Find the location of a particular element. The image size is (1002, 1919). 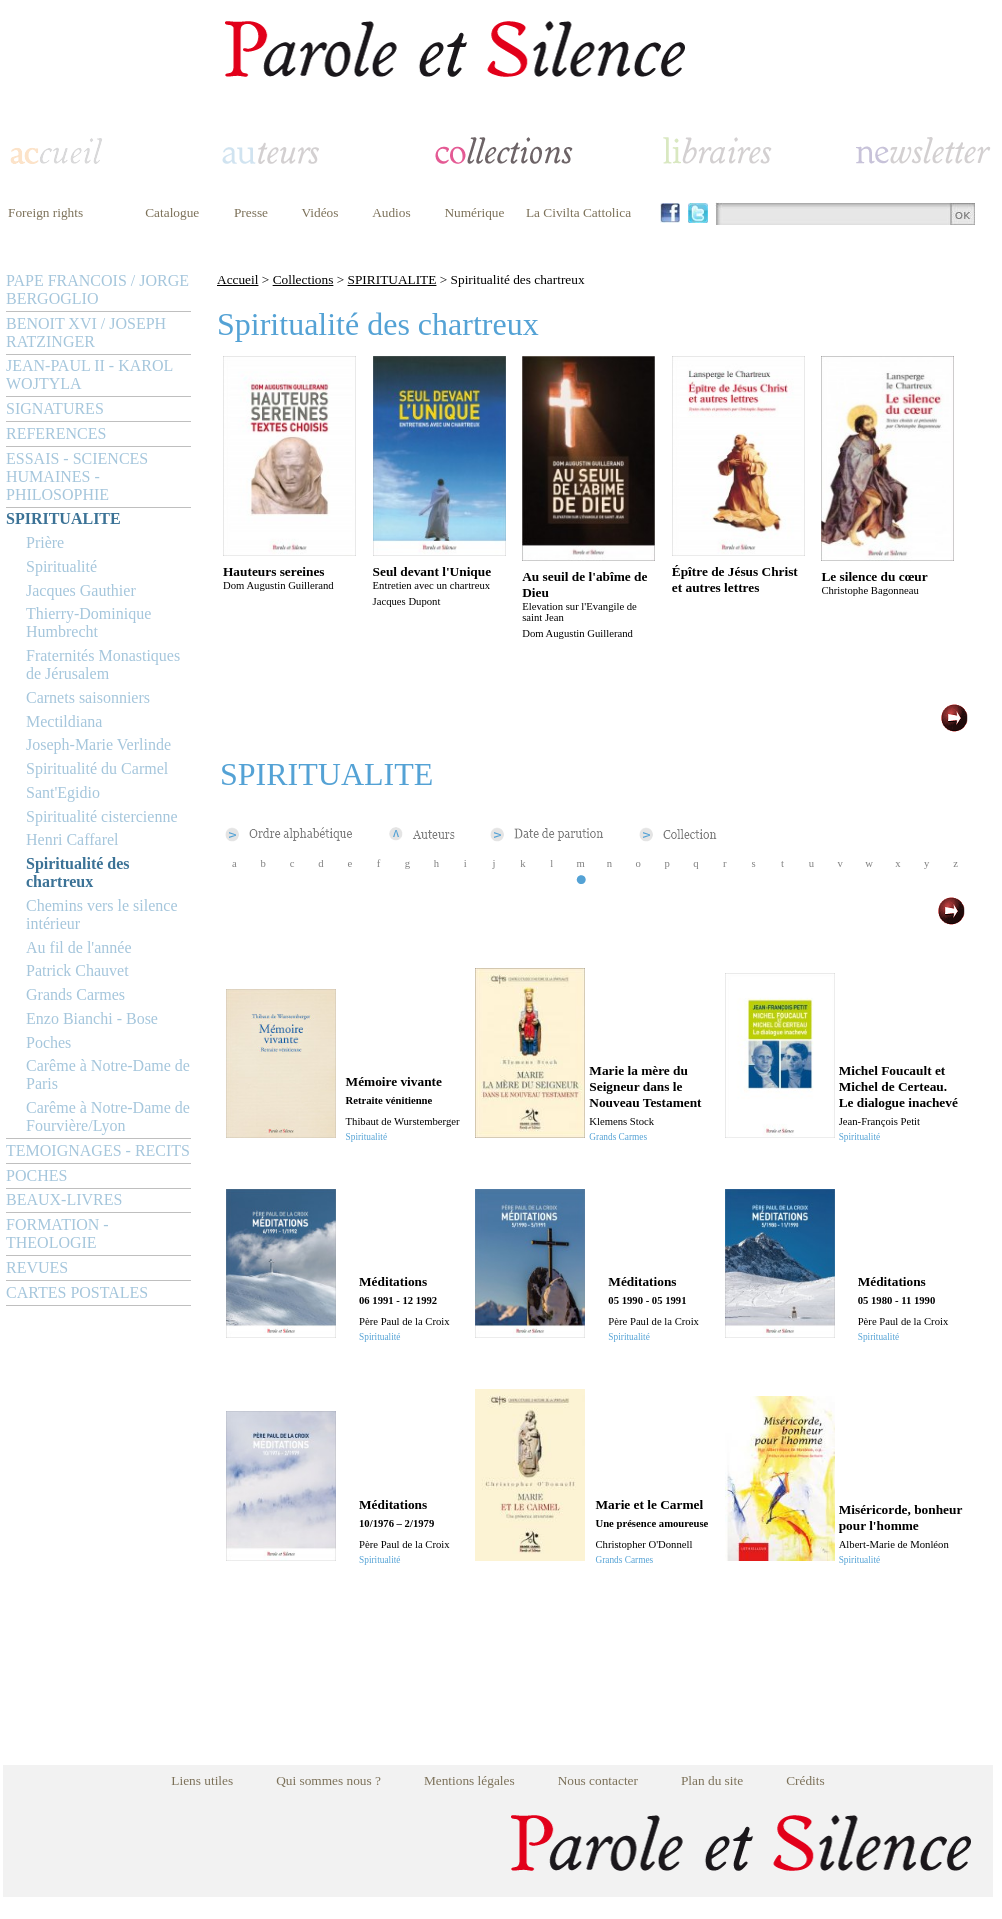

Spiritualité cistercienne is located at coordinates (102, 816).